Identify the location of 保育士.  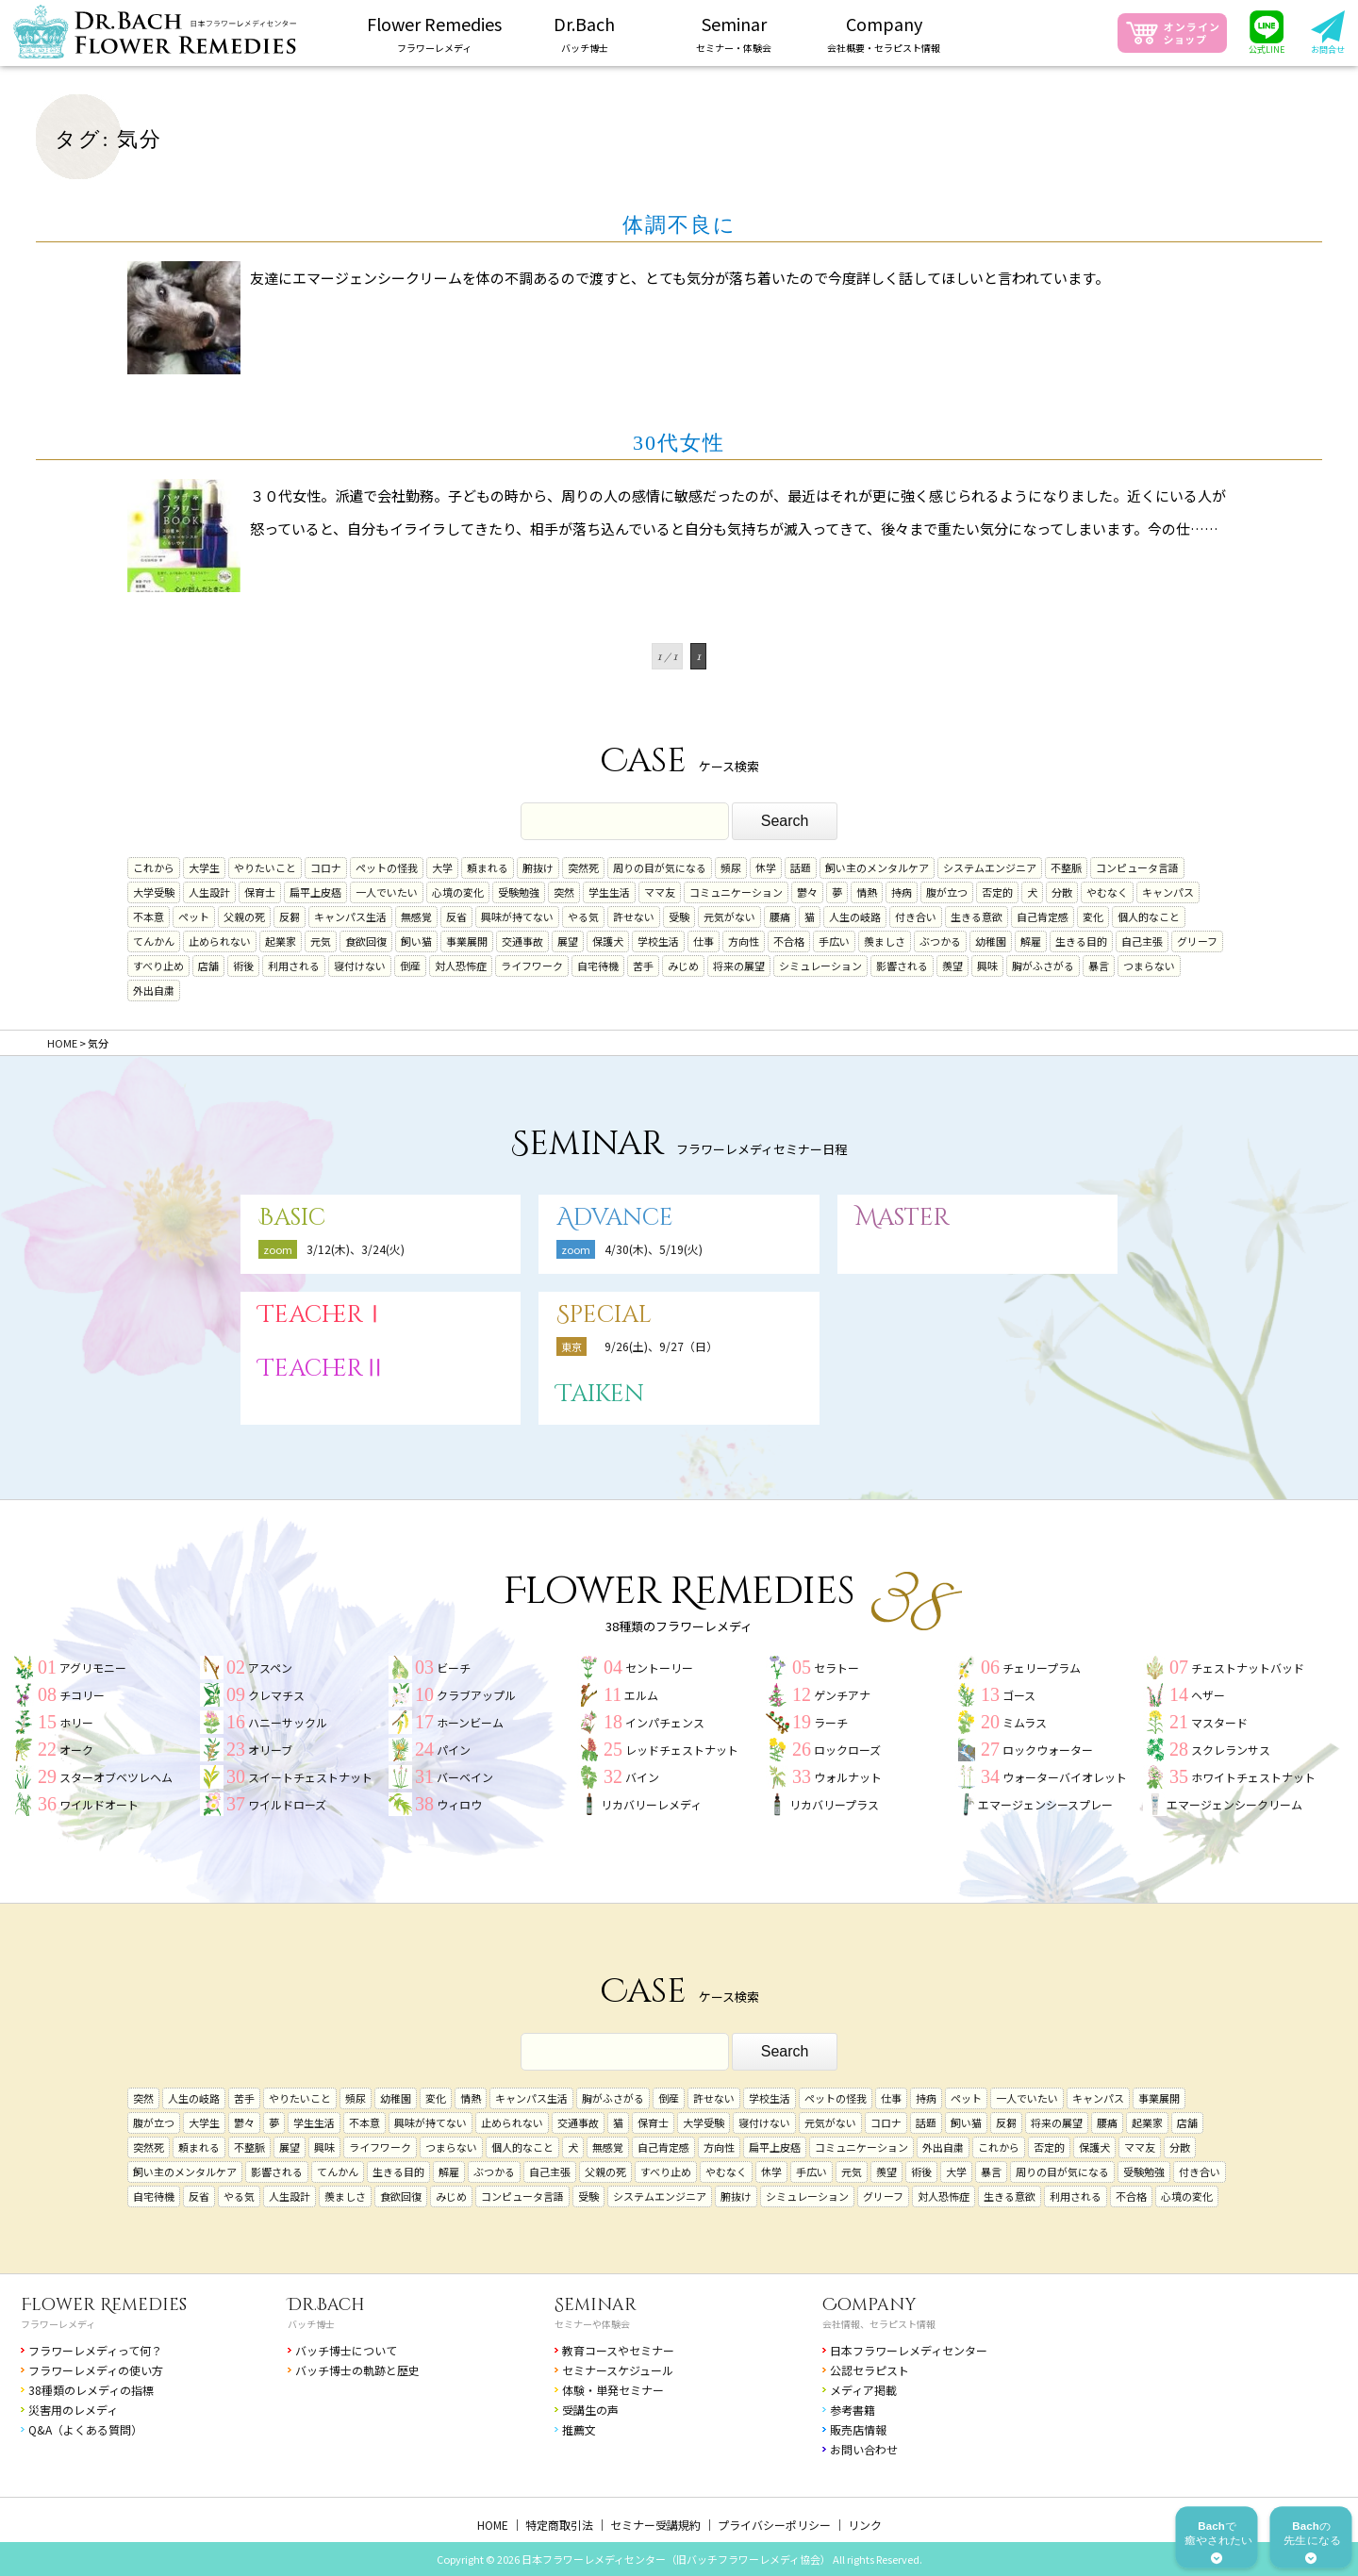
(259, 892).